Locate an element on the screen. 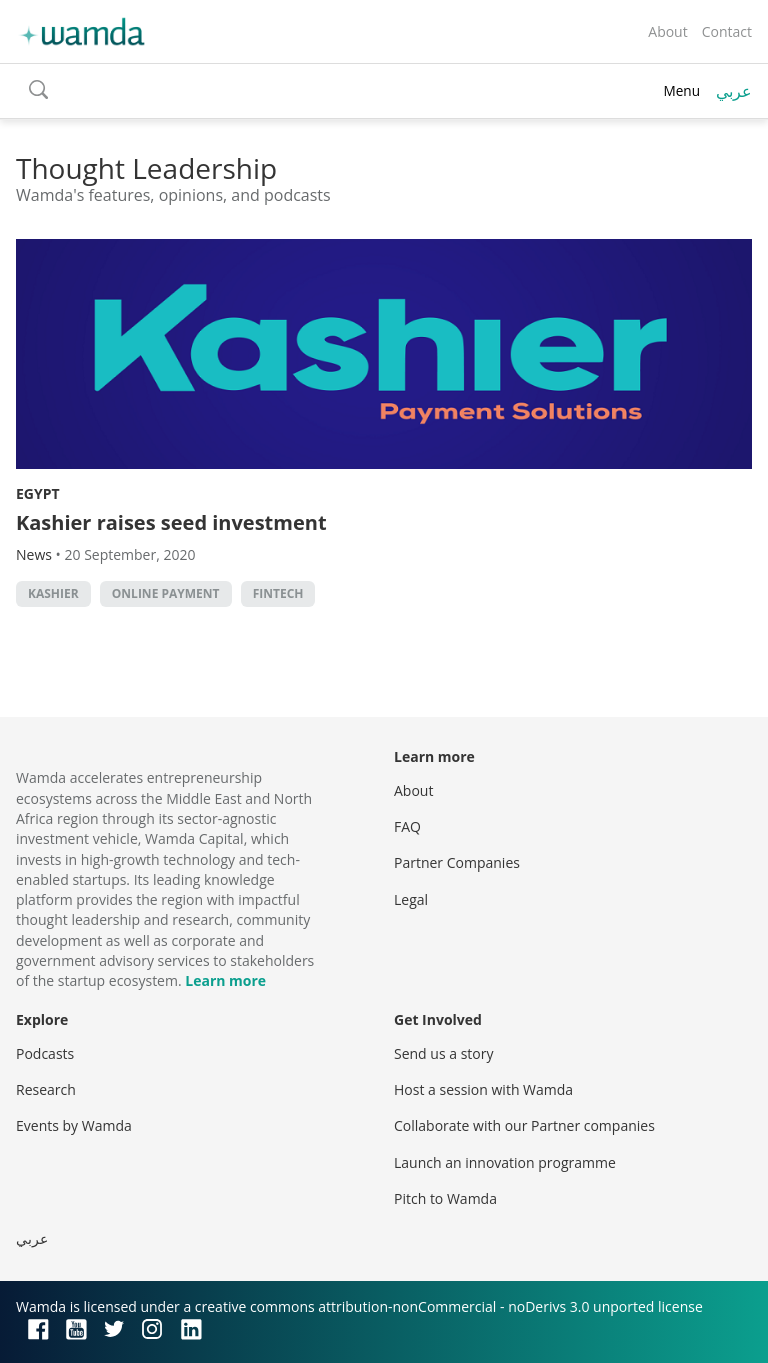 The height and width of the screenshot is (1363, 768). Fintech is located at coordinates (278, 593).